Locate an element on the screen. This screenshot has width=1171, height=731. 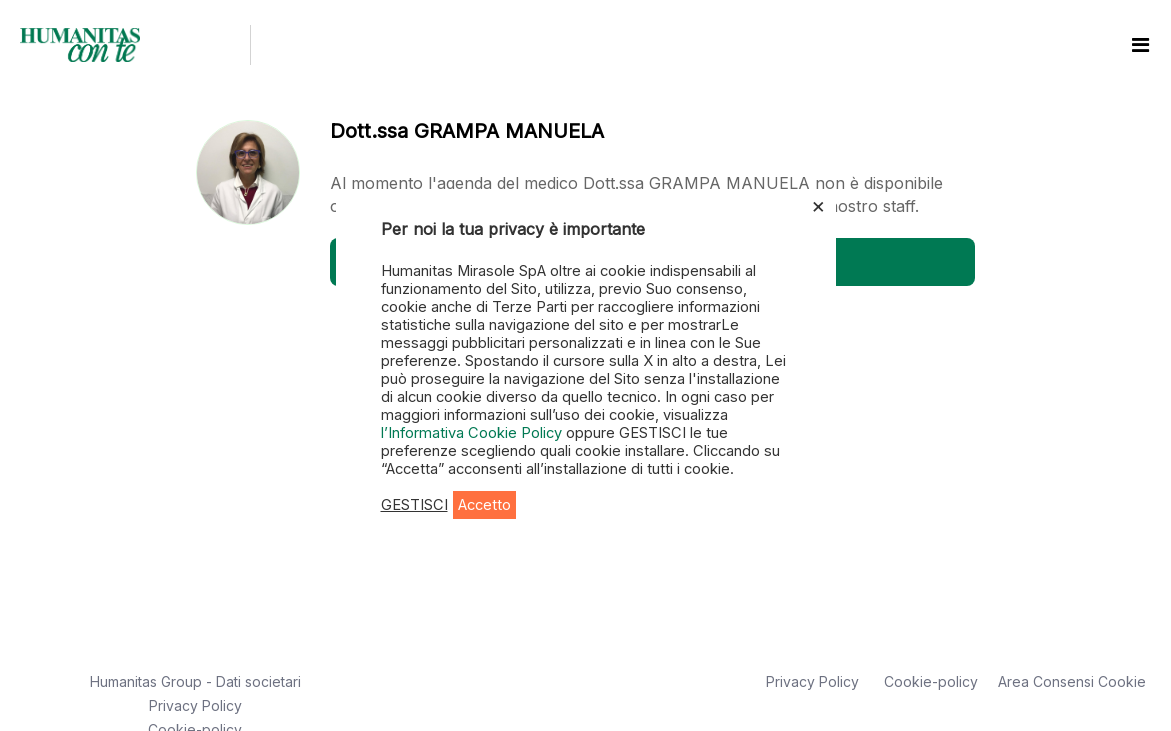
Accetto [button] is located at coordinates (484, 505).